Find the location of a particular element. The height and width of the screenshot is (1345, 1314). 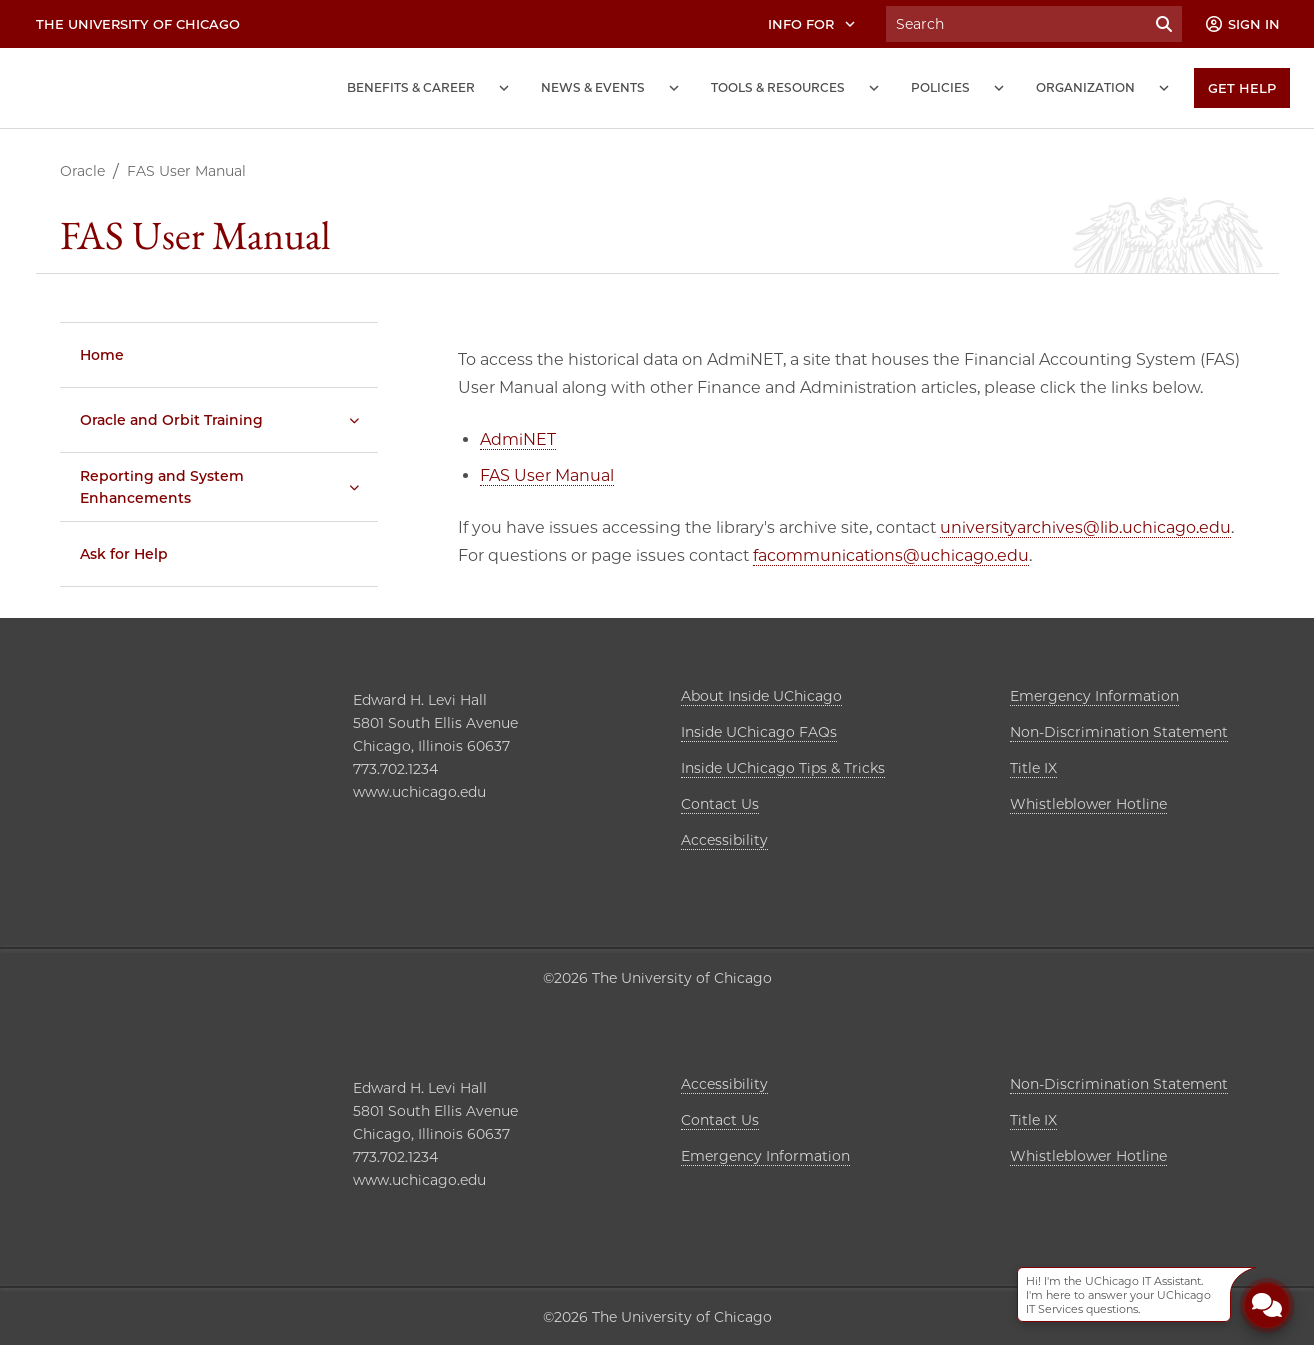

FAS User Manual is located at coordinates (547, 475).